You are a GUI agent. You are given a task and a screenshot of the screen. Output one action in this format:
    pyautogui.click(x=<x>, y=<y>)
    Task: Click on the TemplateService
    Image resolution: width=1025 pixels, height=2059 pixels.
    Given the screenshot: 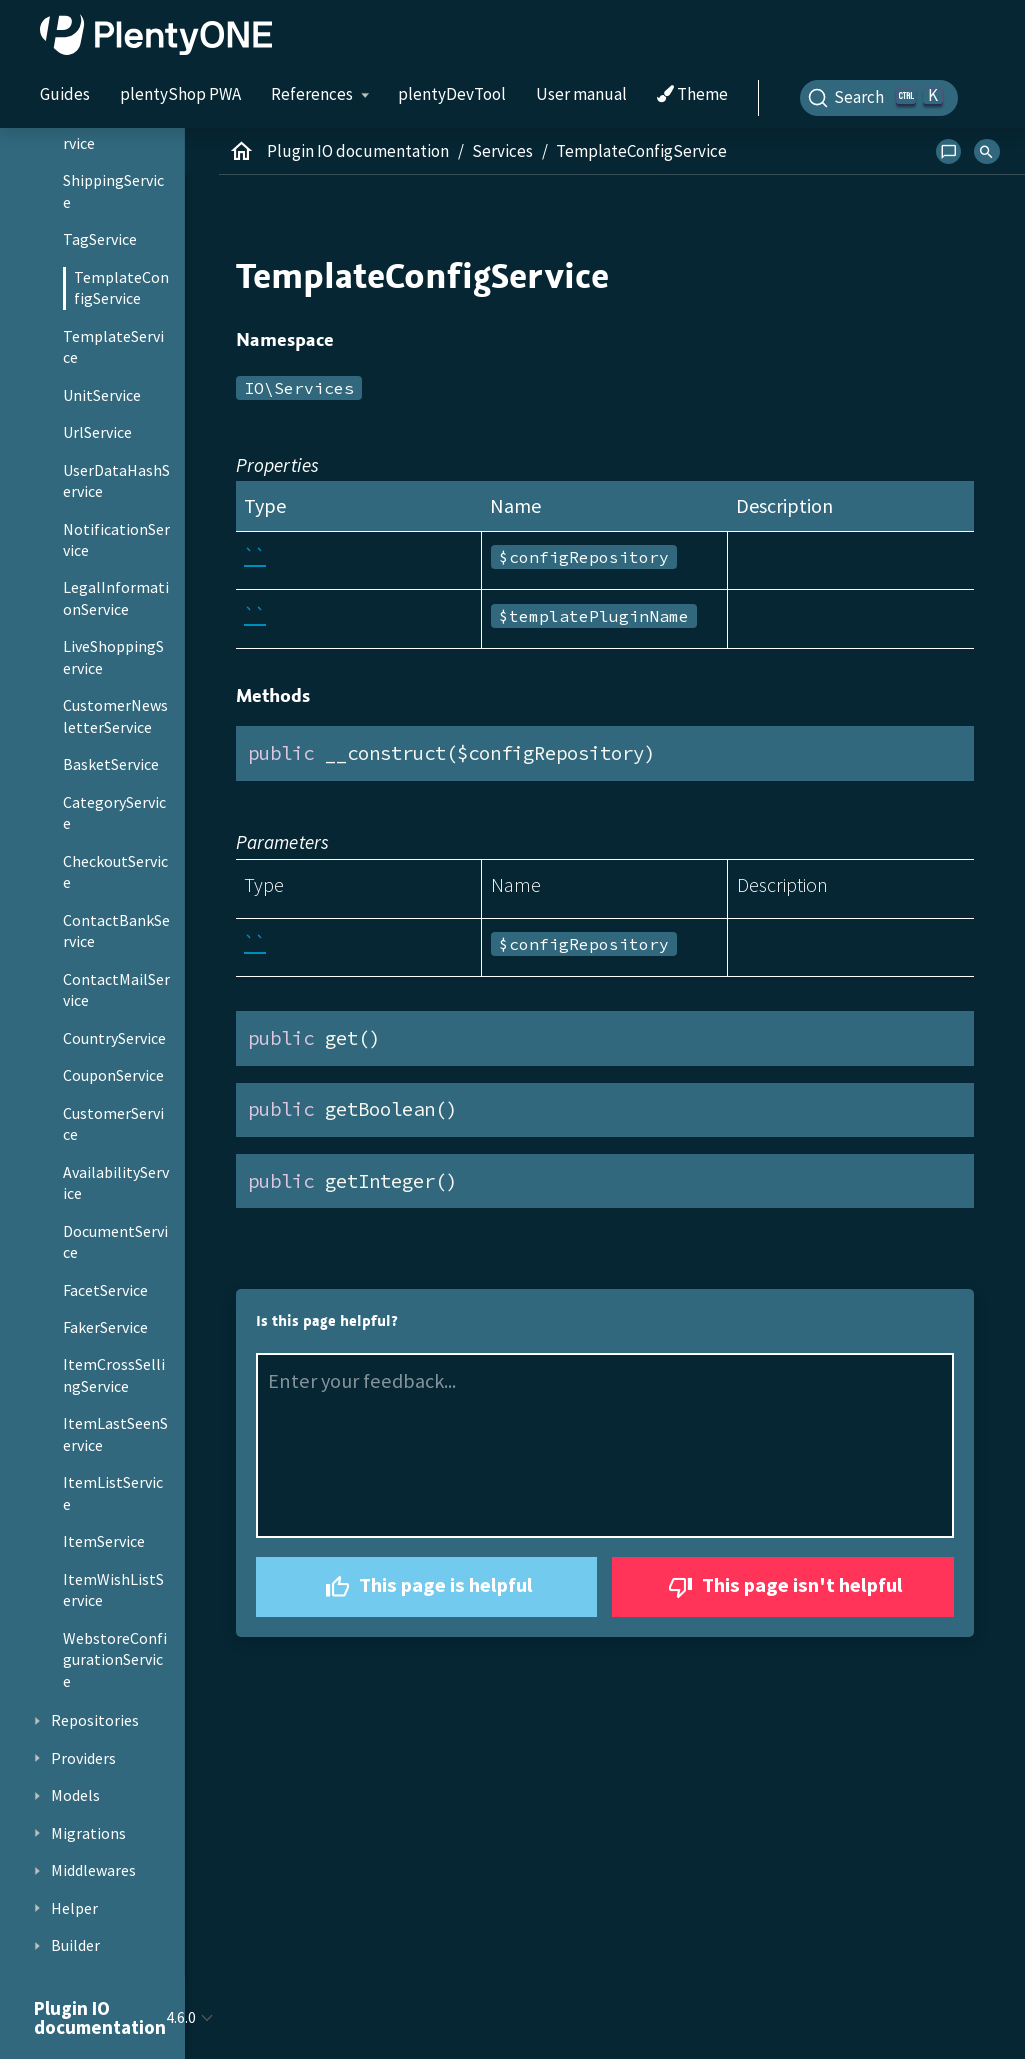 What is the action you would take?
    pyautogui.click(x=113, y=347)
    